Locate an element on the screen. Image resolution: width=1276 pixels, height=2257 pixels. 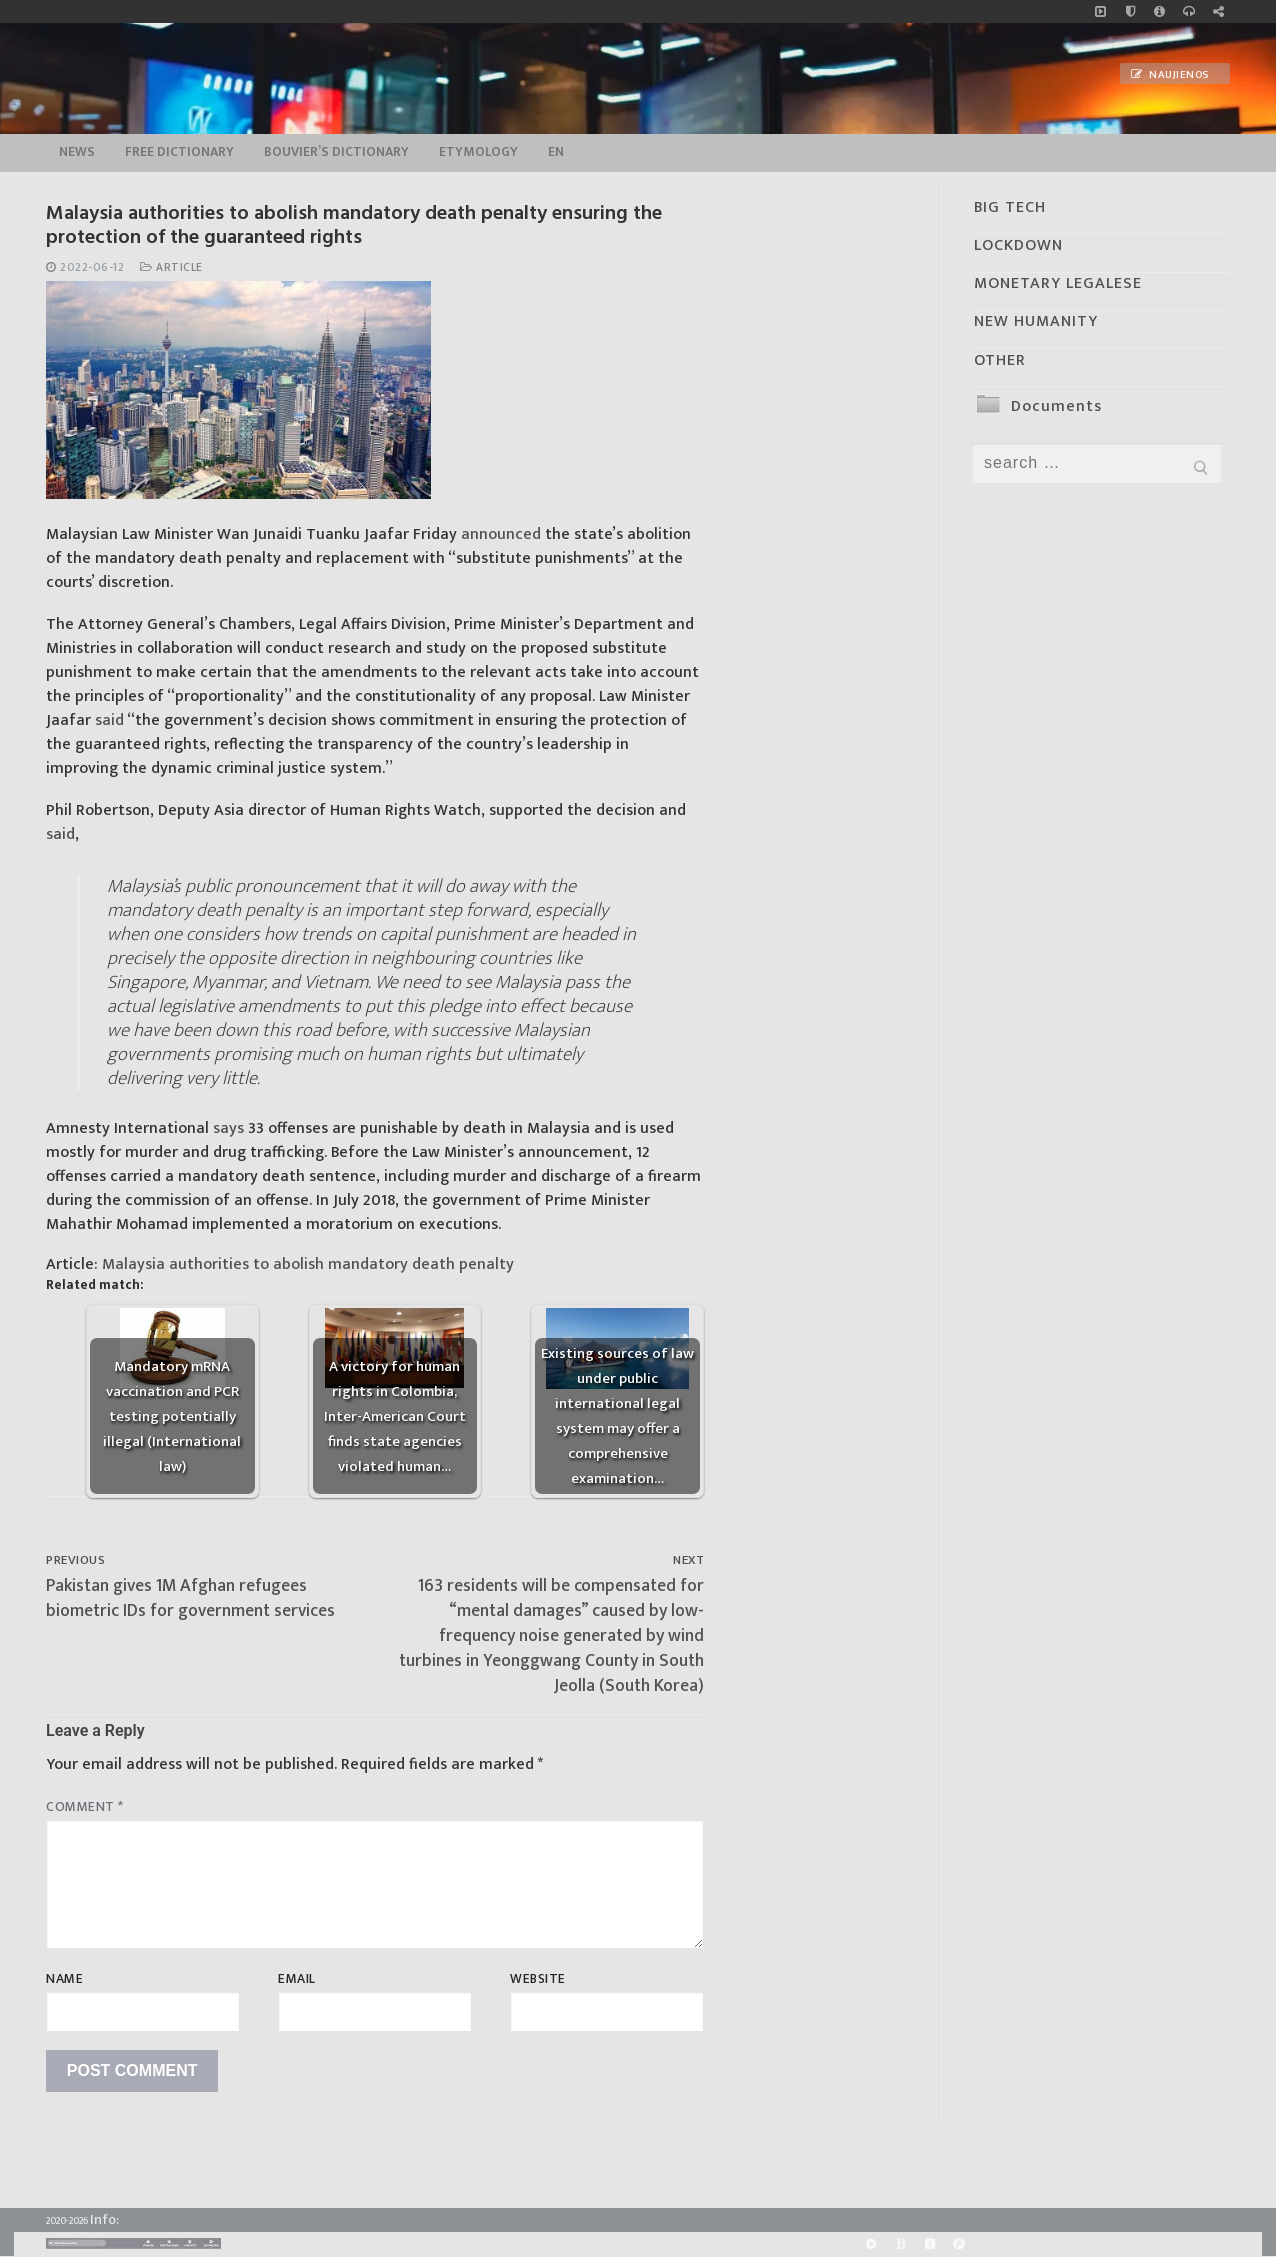
[Large research website – FG] is located at coordinates (1218, 11).